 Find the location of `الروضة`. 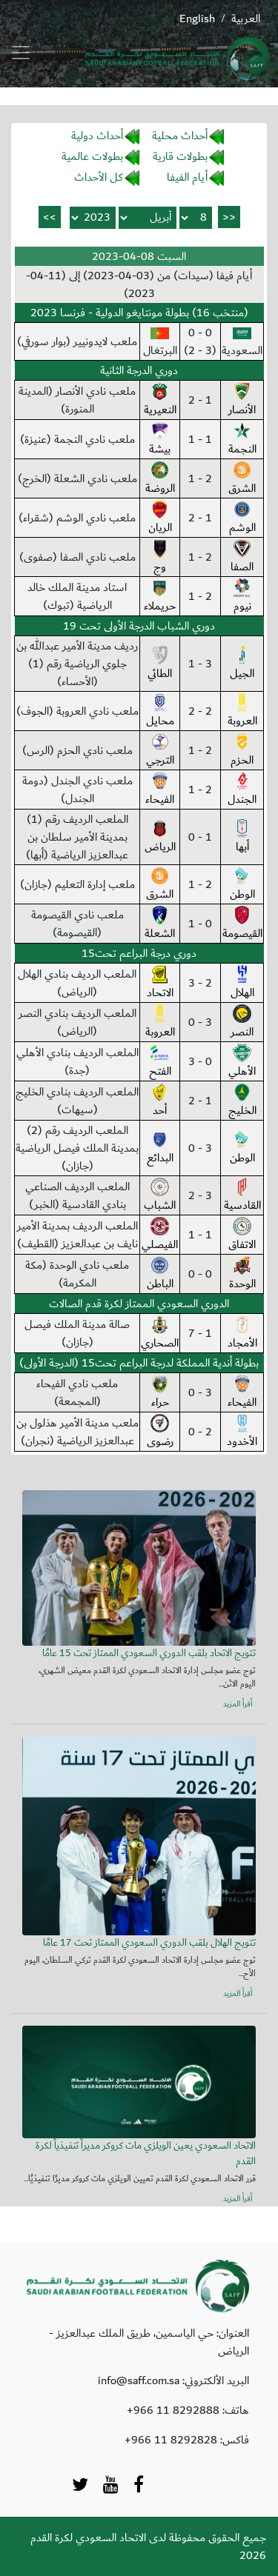

الروضة is located at coordinates (160, 479).